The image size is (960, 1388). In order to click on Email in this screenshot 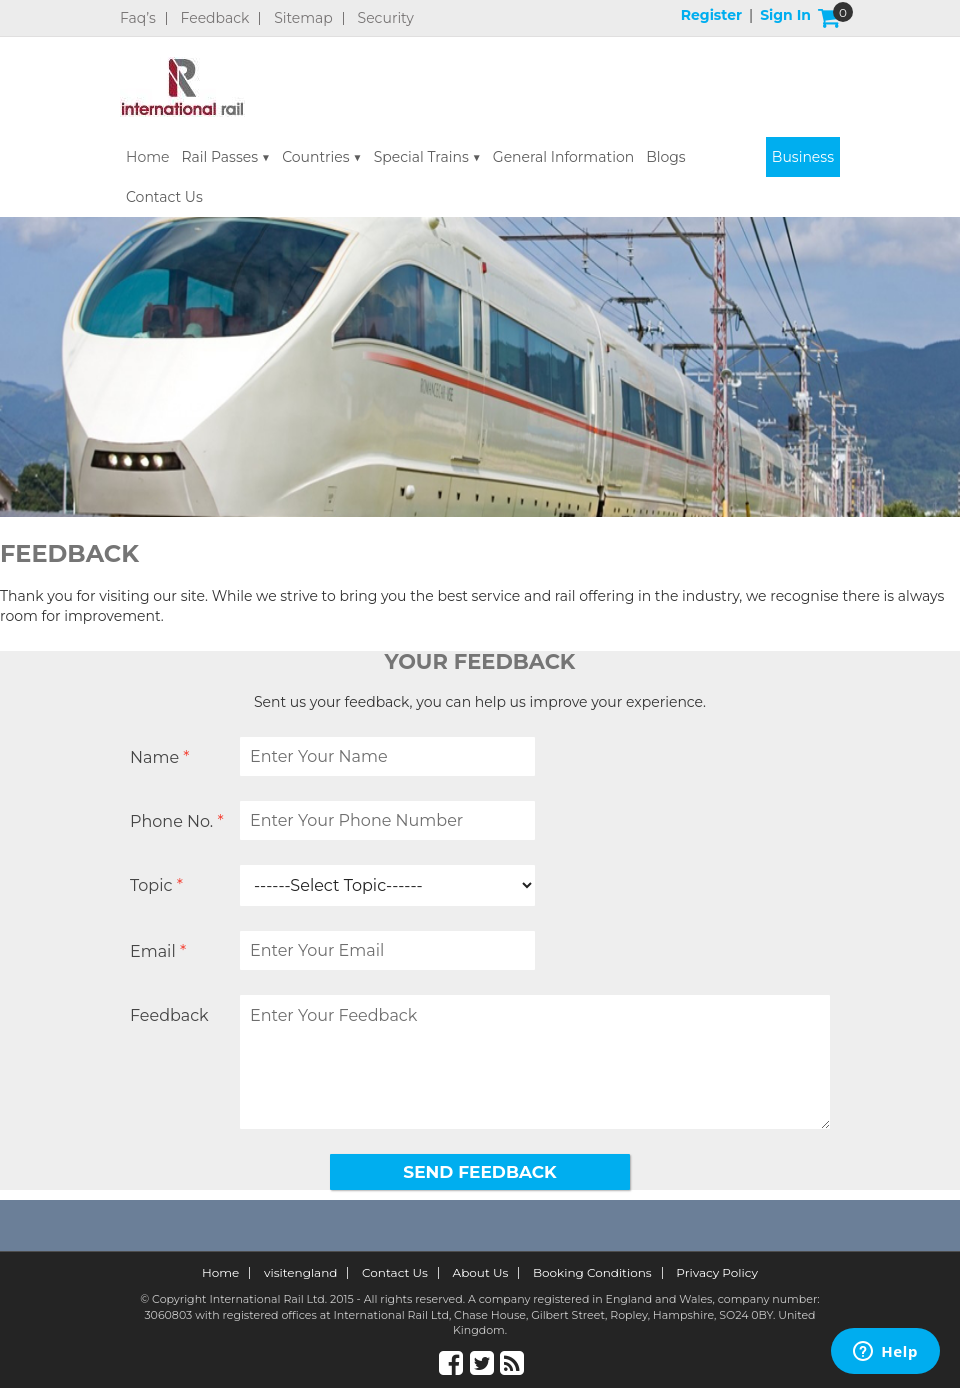, I will do `click(158, 951)`.